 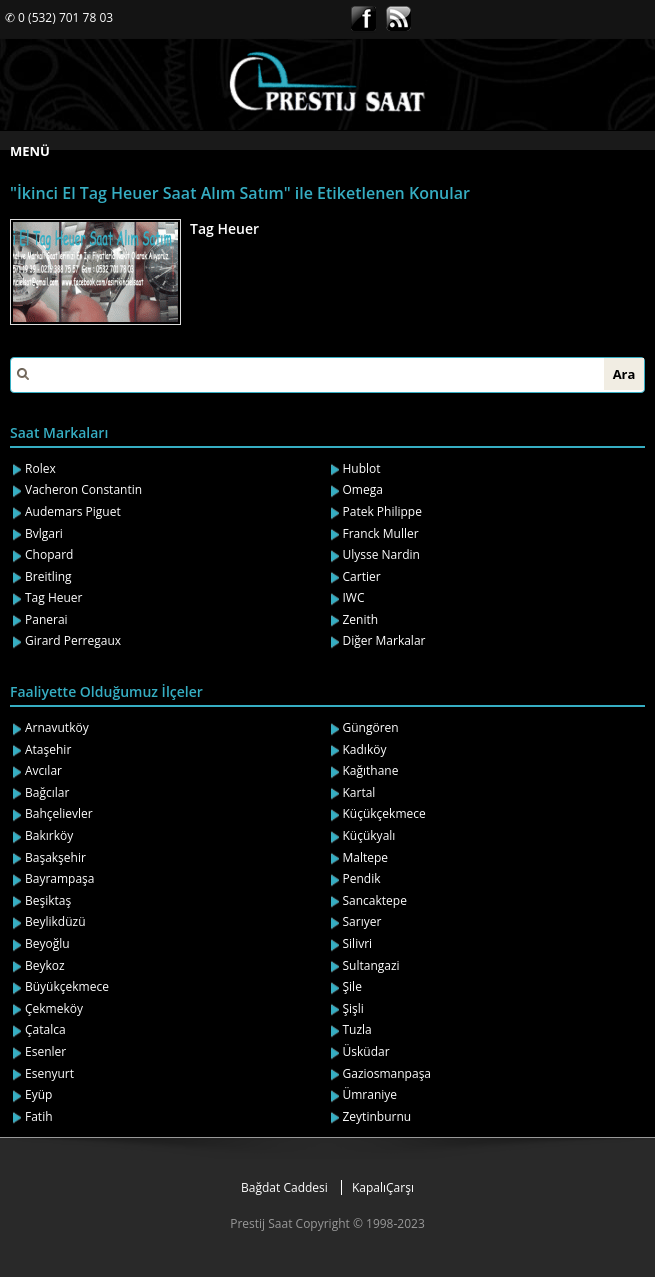 I want to click on Silivri, so click(x=358, y=943).